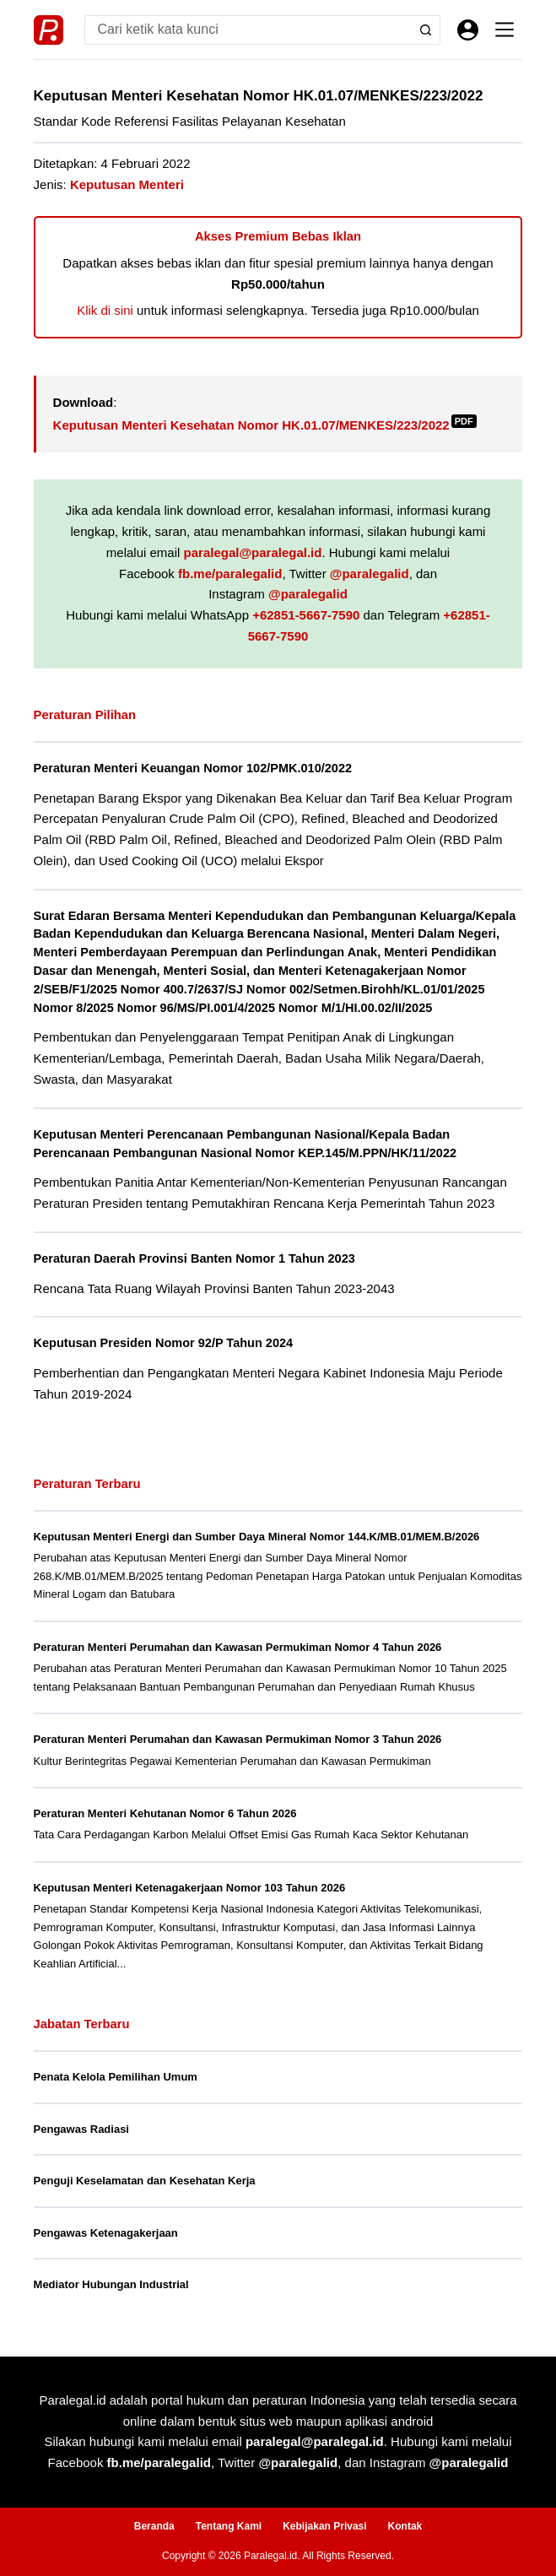 The image size is (556, 2576). What do you see at coordinates (238, 1647) in the screenshot?
I see `Peraturan Menteri Perumahan dan Kawasan Permukiman Nomor 4 Tahun 2026` at bounding box center [238, 1647].